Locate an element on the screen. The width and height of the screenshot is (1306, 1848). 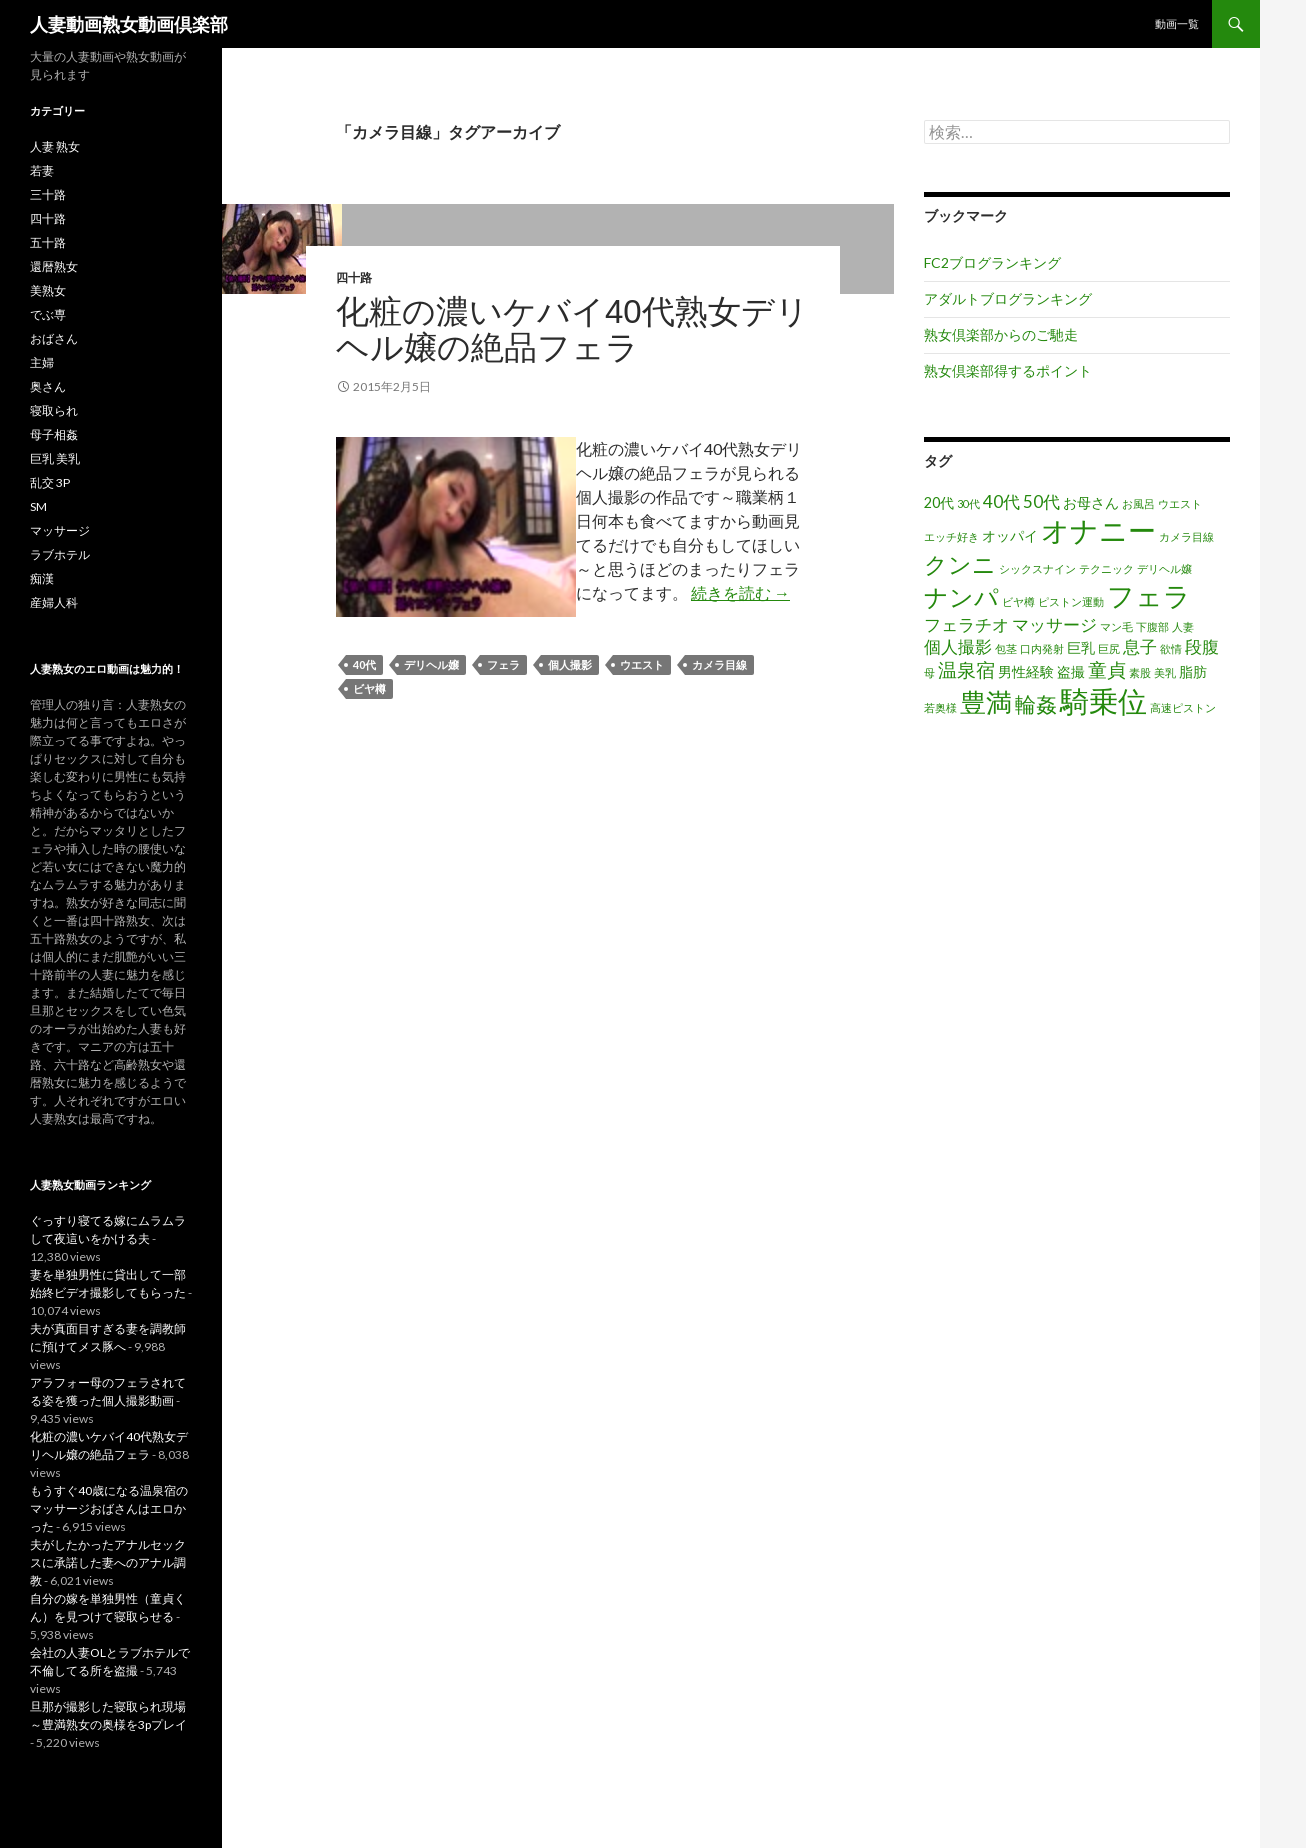
還暦熟女 is located at coordinates (54, 266).